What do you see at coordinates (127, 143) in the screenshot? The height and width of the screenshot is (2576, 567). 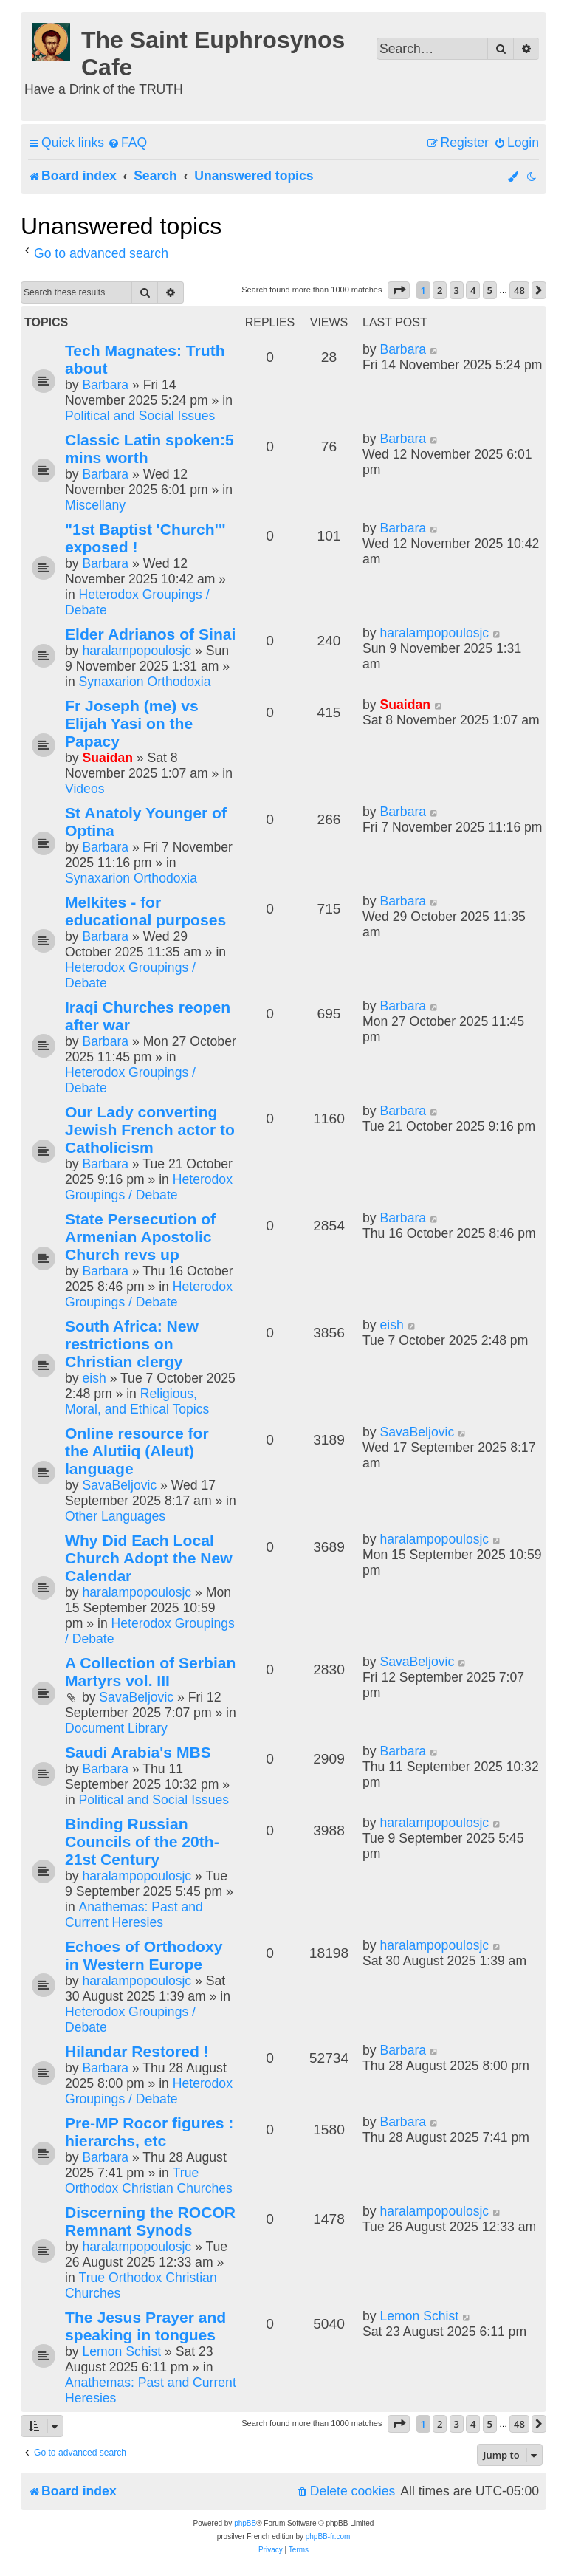 I see `[menuitem]` at bounding box center [127, 143].